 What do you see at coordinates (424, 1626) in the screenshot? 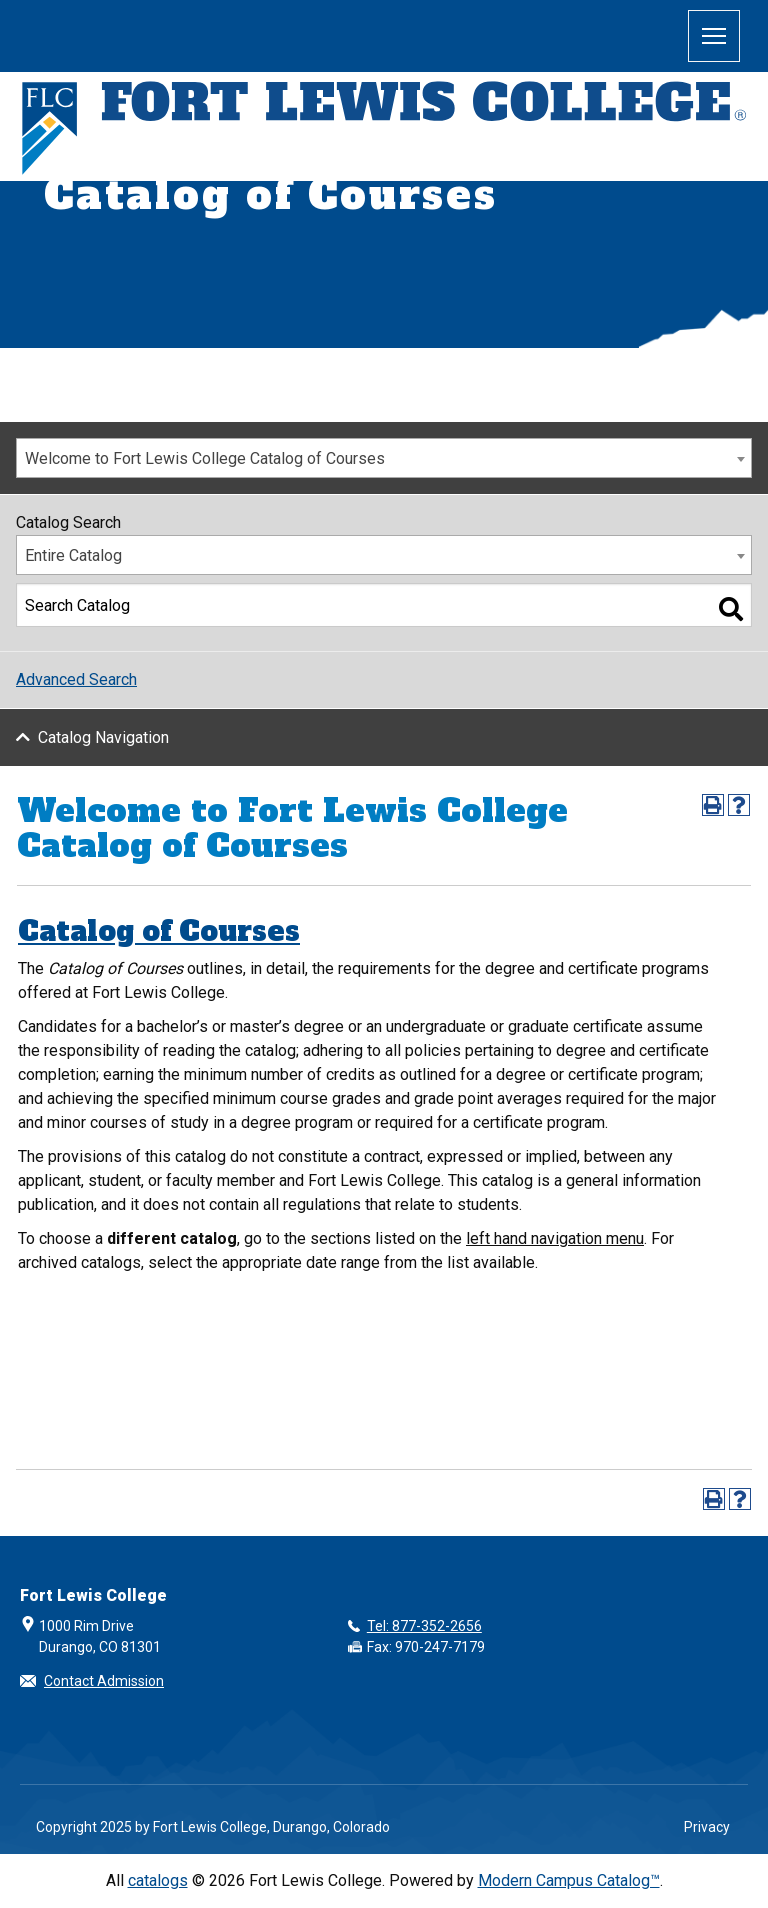
I see `Tel: 877-352-2656` at bounding box center [424, 1626].